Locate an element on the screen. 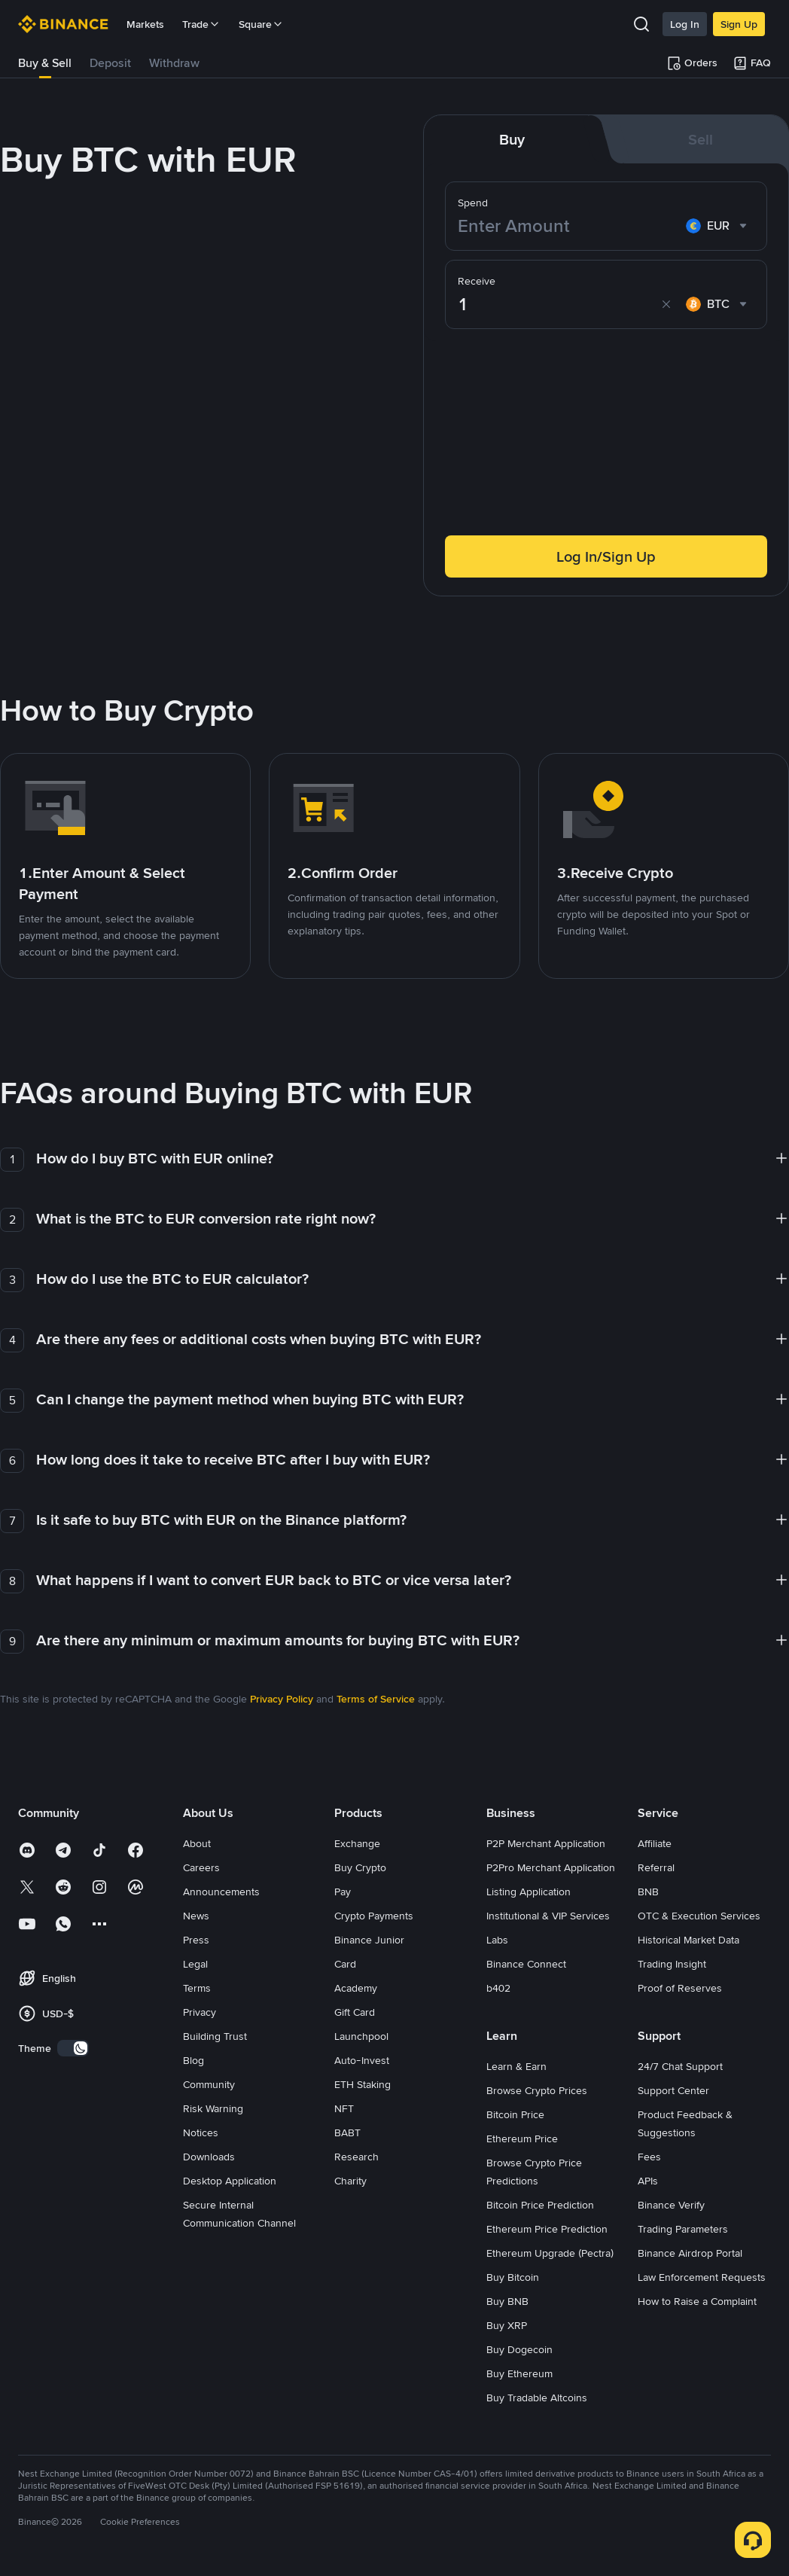 This screenshot has width=789, height=2576. Markets is located at coordinates (145, 24).